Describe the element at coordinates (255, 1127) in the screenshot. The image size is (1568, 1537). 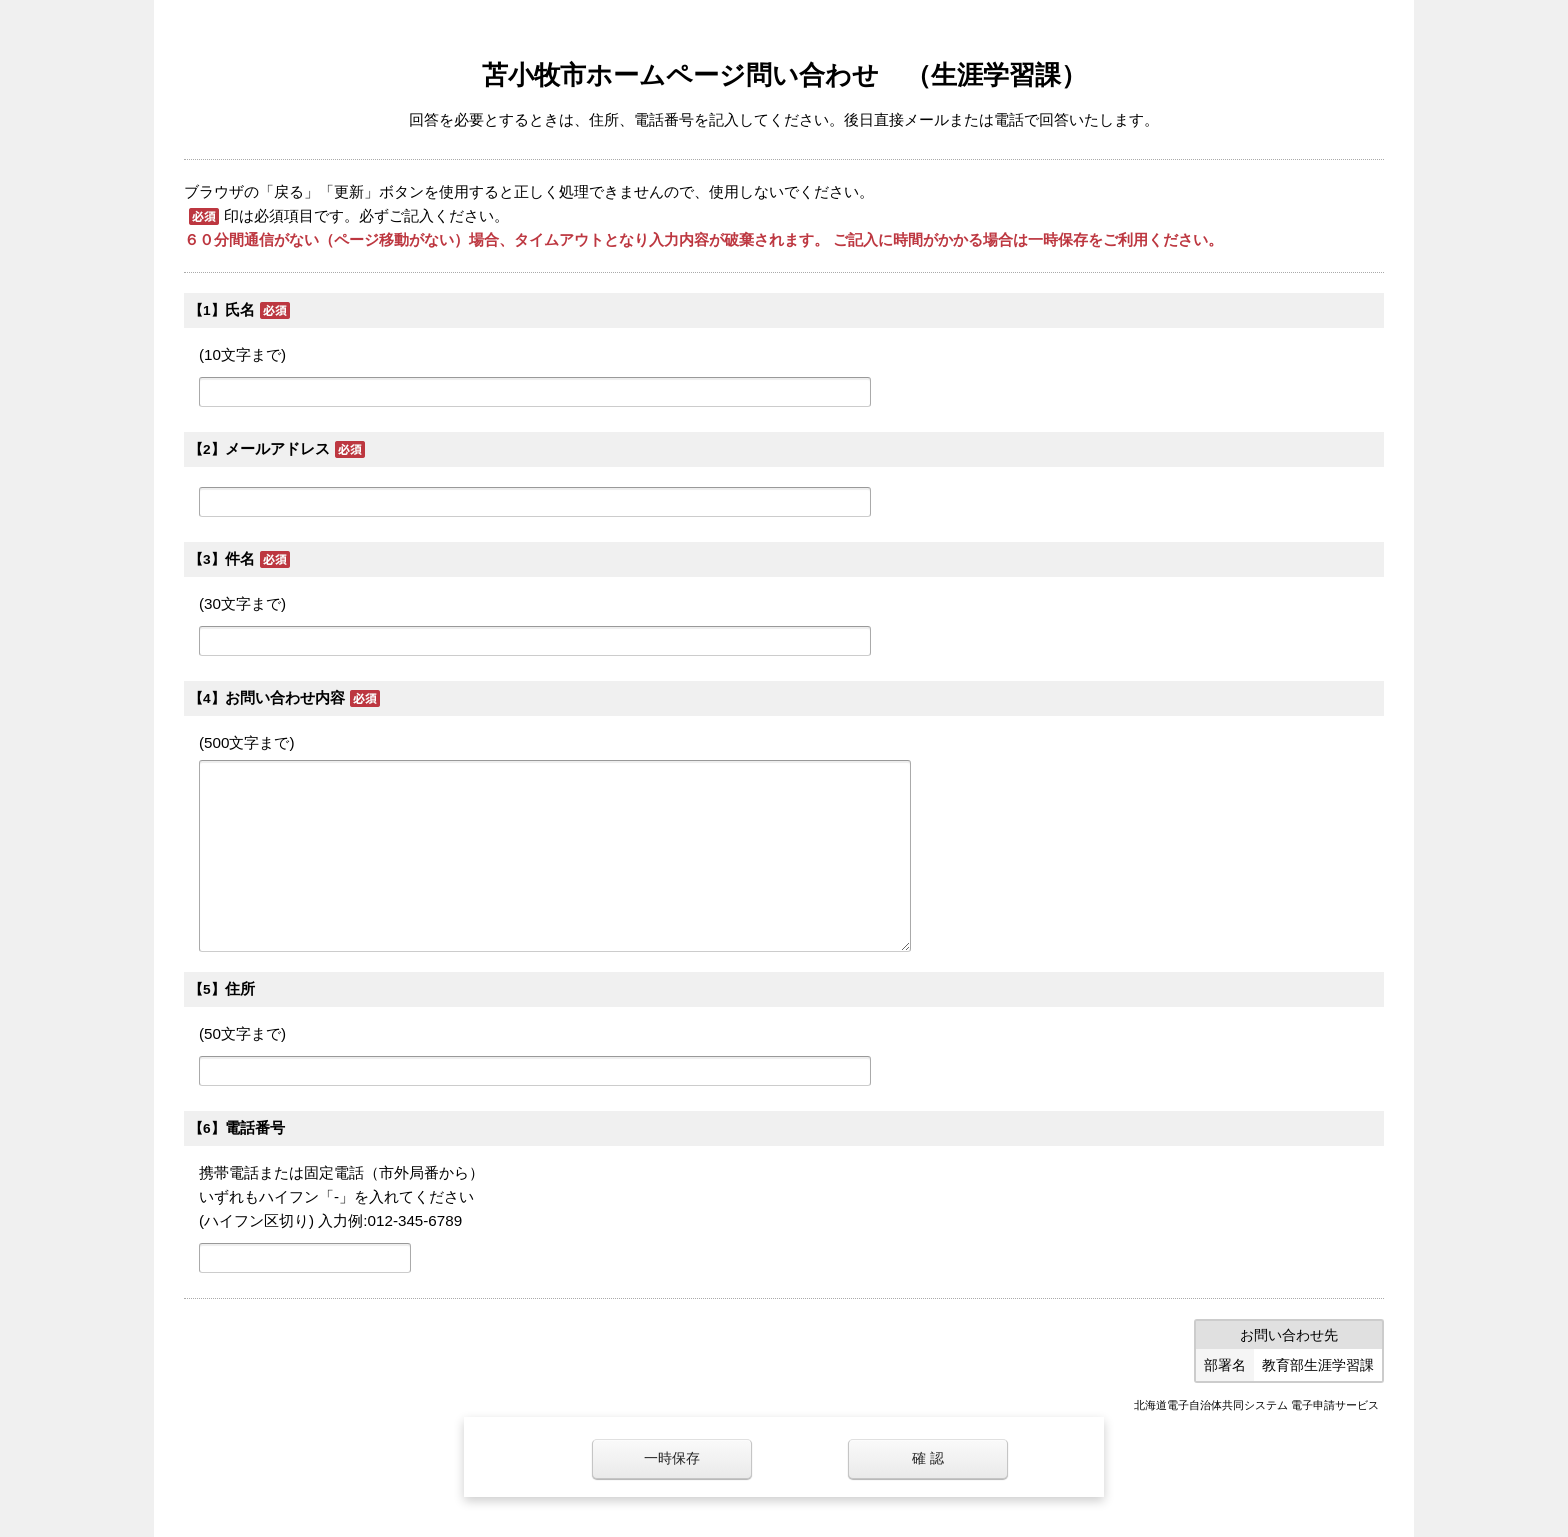
I see `電話番号` at that location.